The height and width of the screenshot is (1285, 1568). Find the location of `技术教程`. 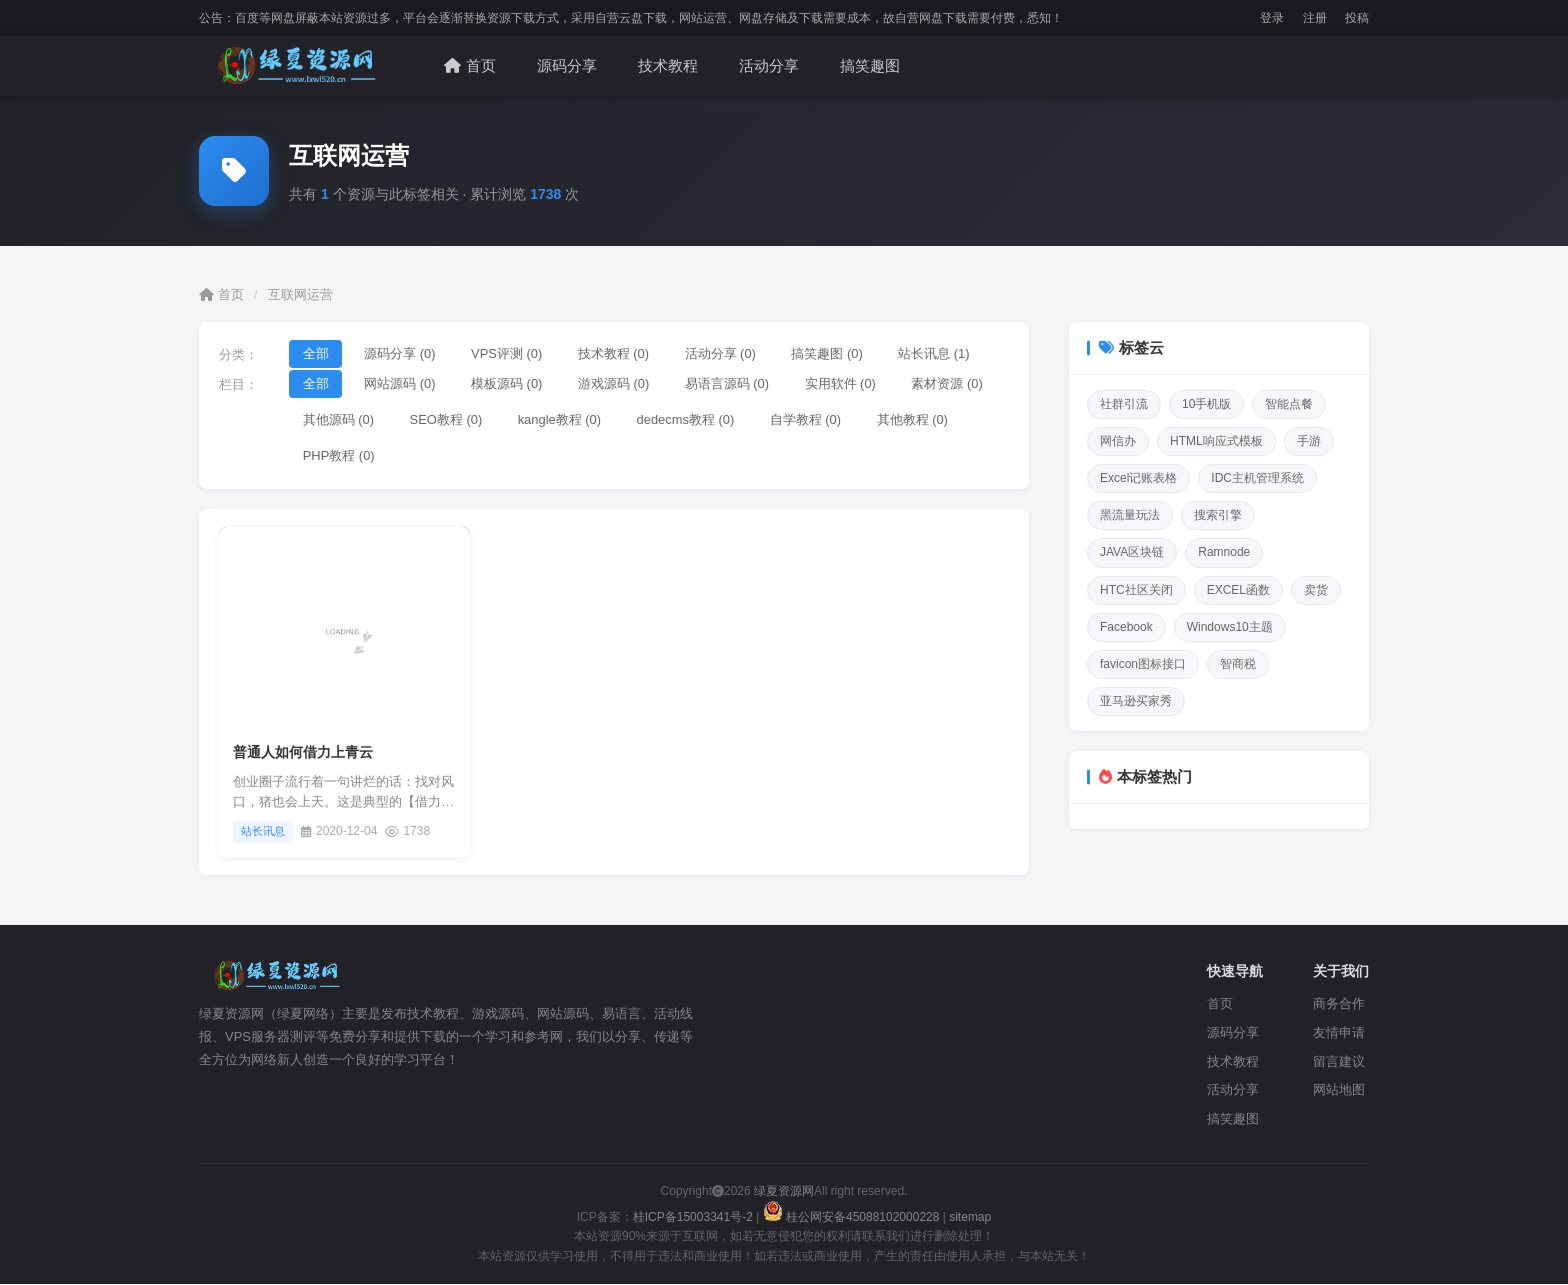

技术教程 is located at coordinates (668, 65).